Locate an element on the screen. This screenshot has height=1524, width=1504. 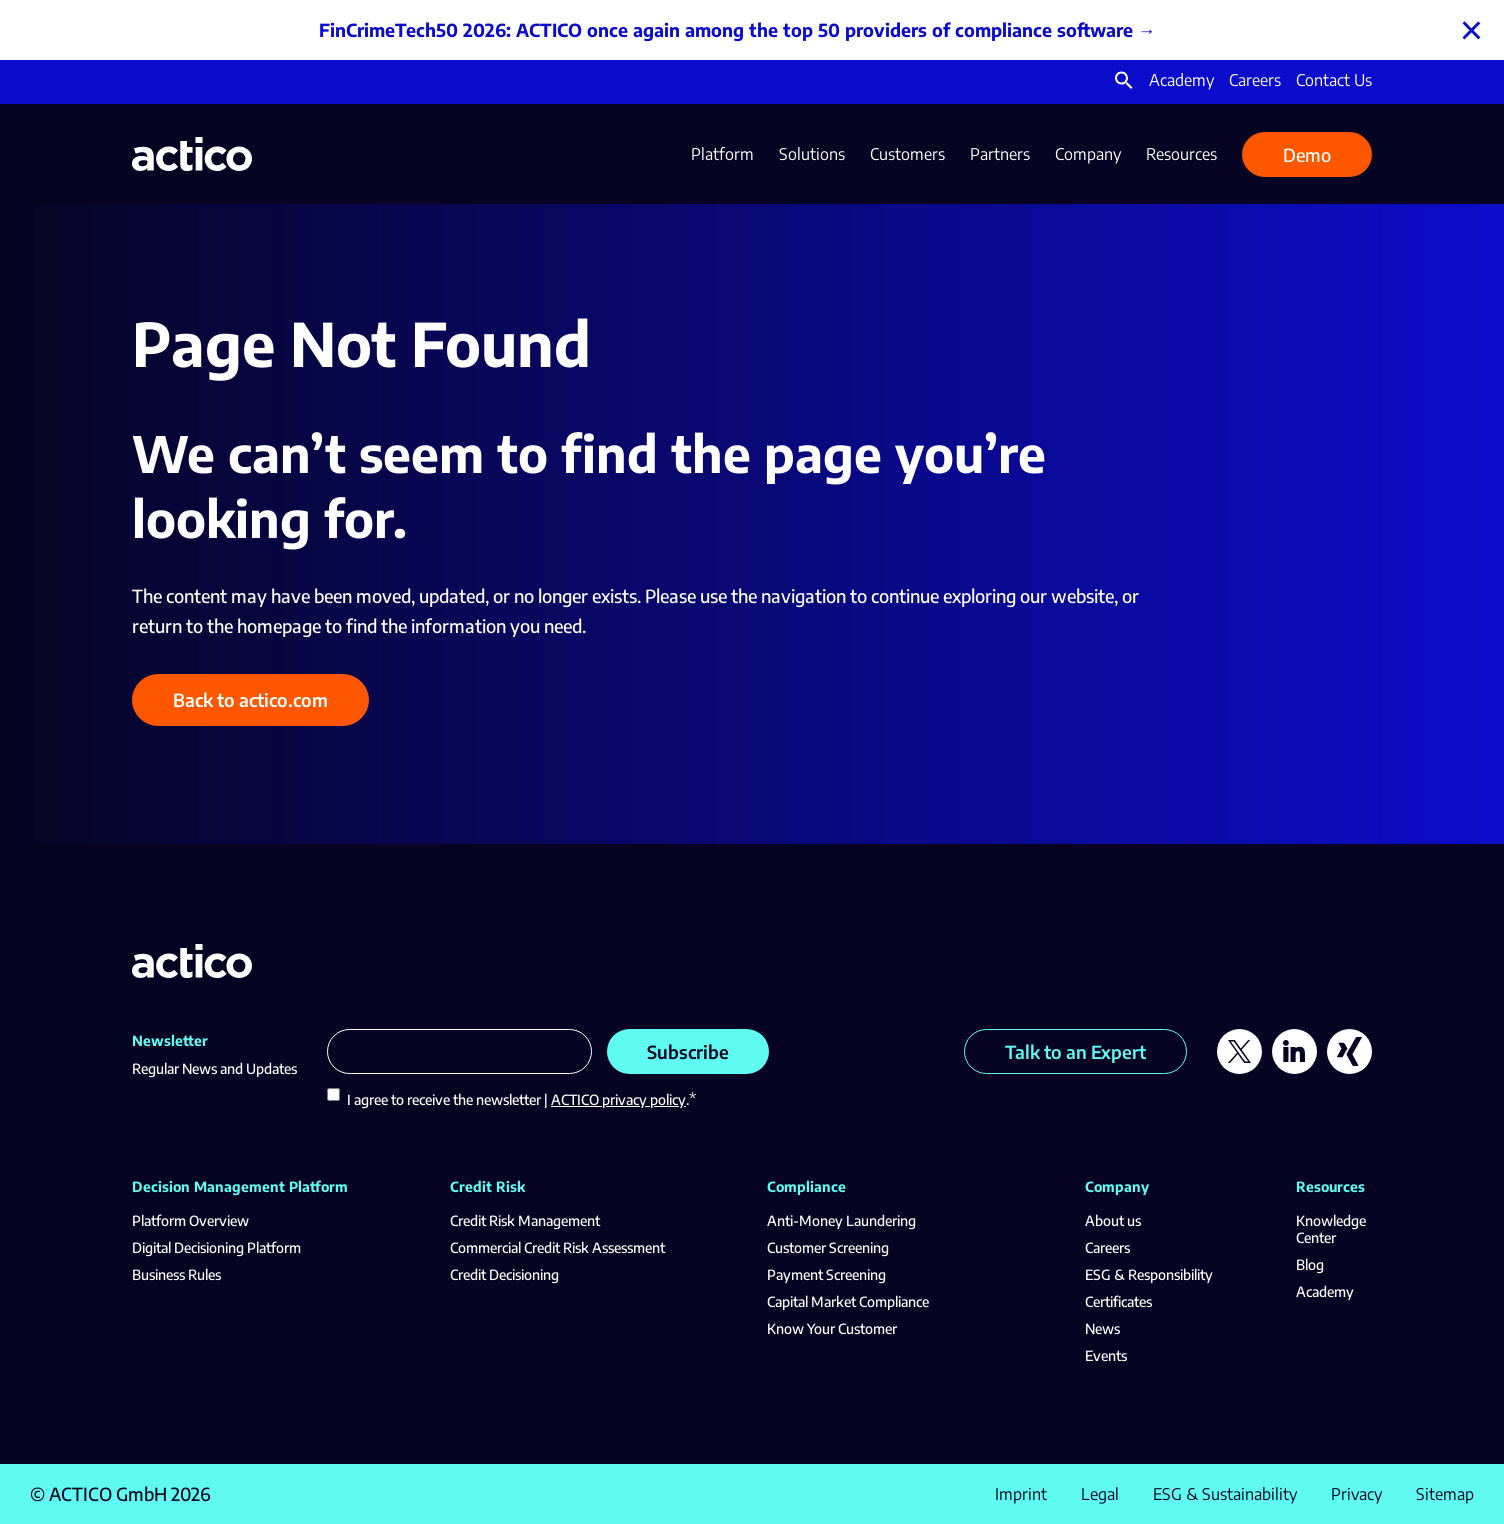
[button] is located at coordinates (1124, 84).